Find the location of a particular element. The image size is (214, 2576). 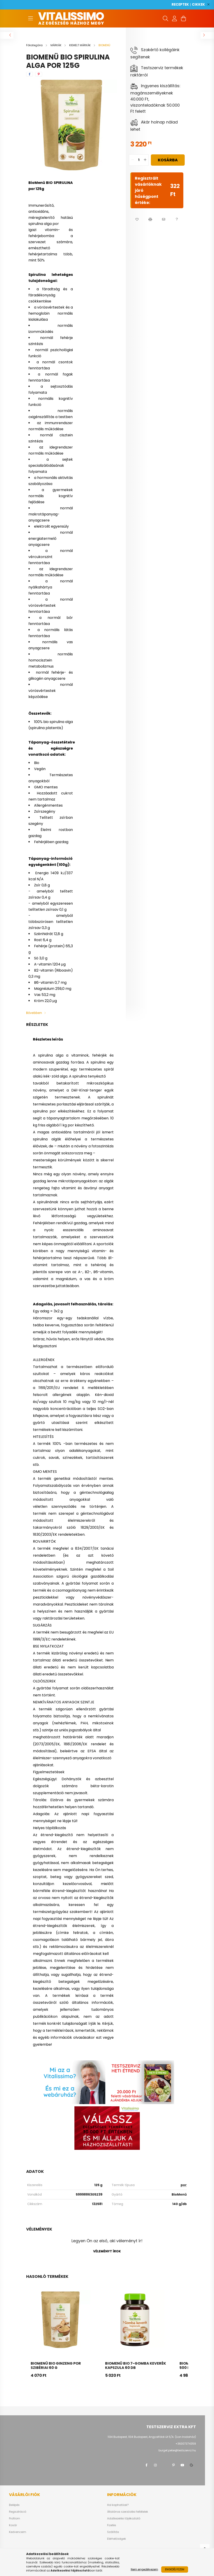

facebook is located at coordinates (146, 2465).